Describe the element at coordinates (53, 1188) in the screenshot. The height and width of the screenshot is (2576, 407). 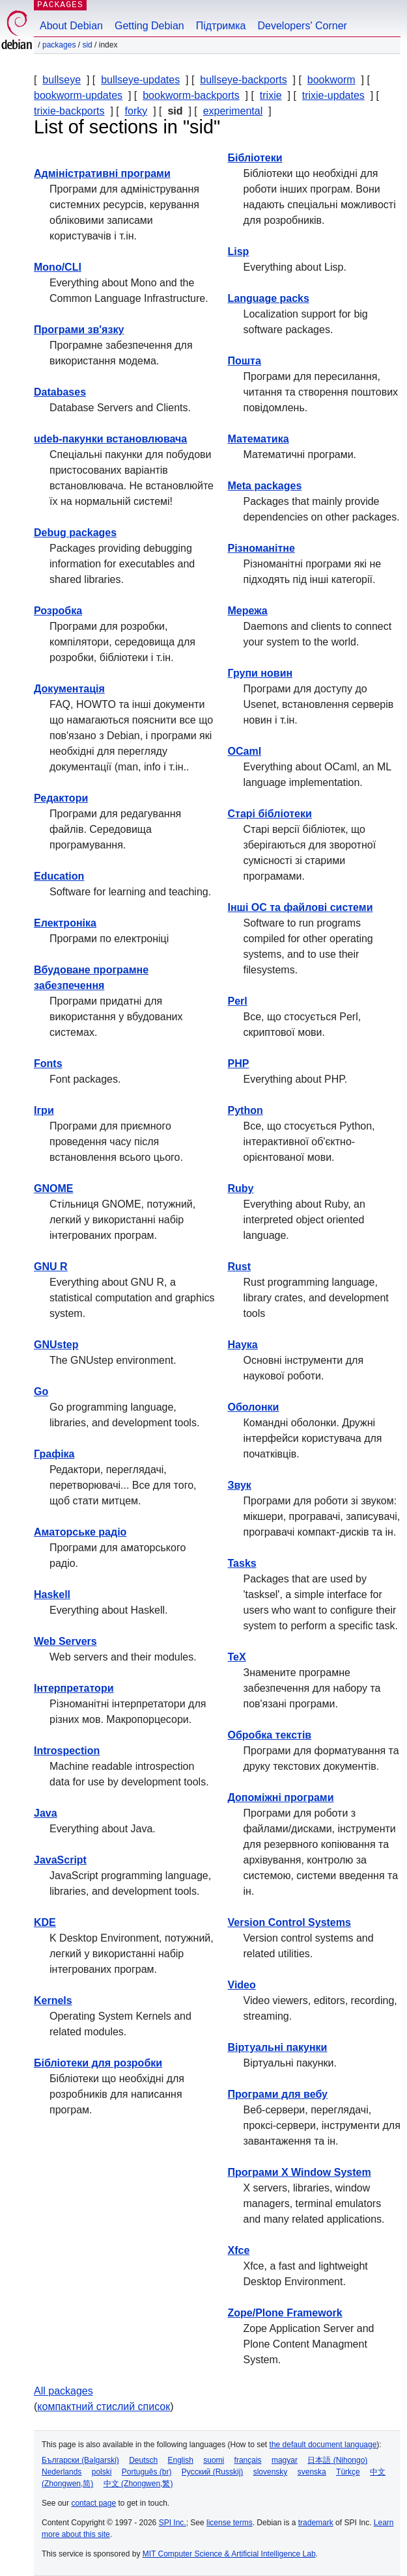
I see `GNOME` at that location.